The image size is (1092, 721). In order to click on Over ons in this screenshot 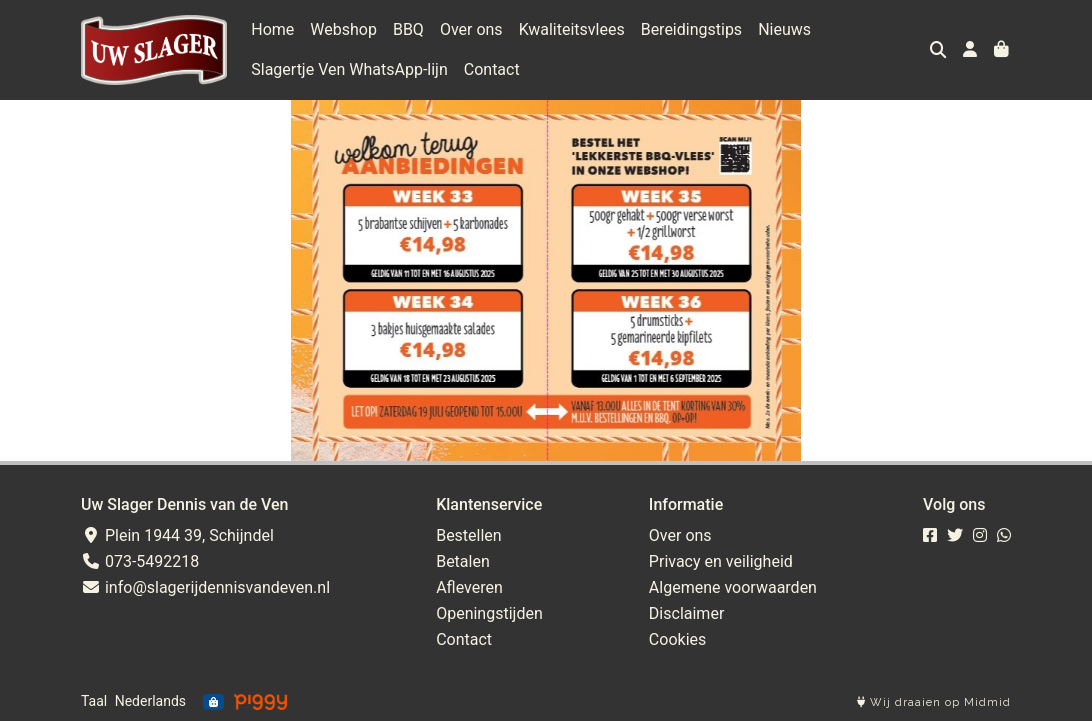, I will do `click(471, 29)`.